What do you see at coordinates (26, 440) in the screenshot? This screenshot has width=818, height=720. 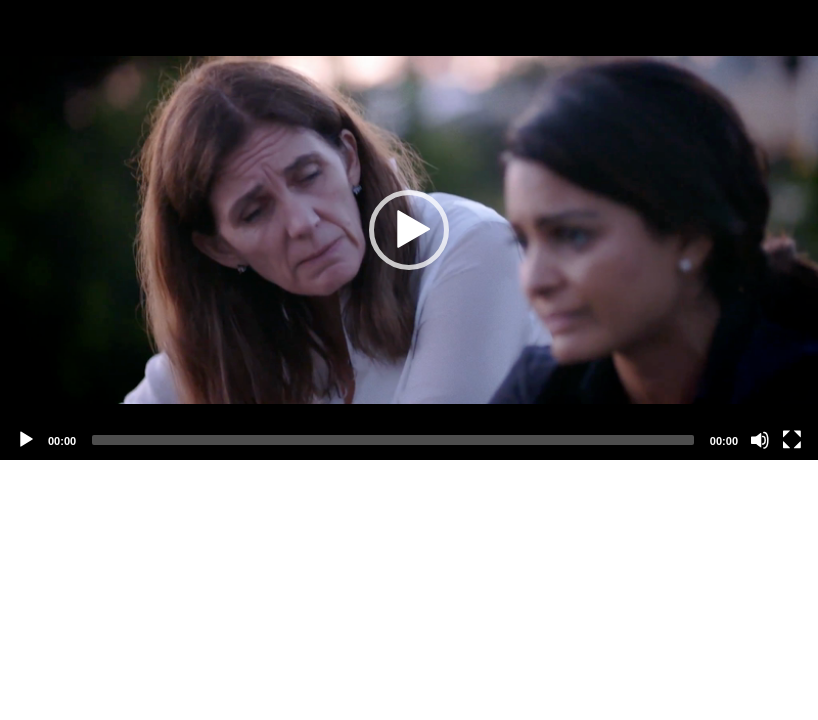 I see `[Play]` at bounding box center [26, 440].